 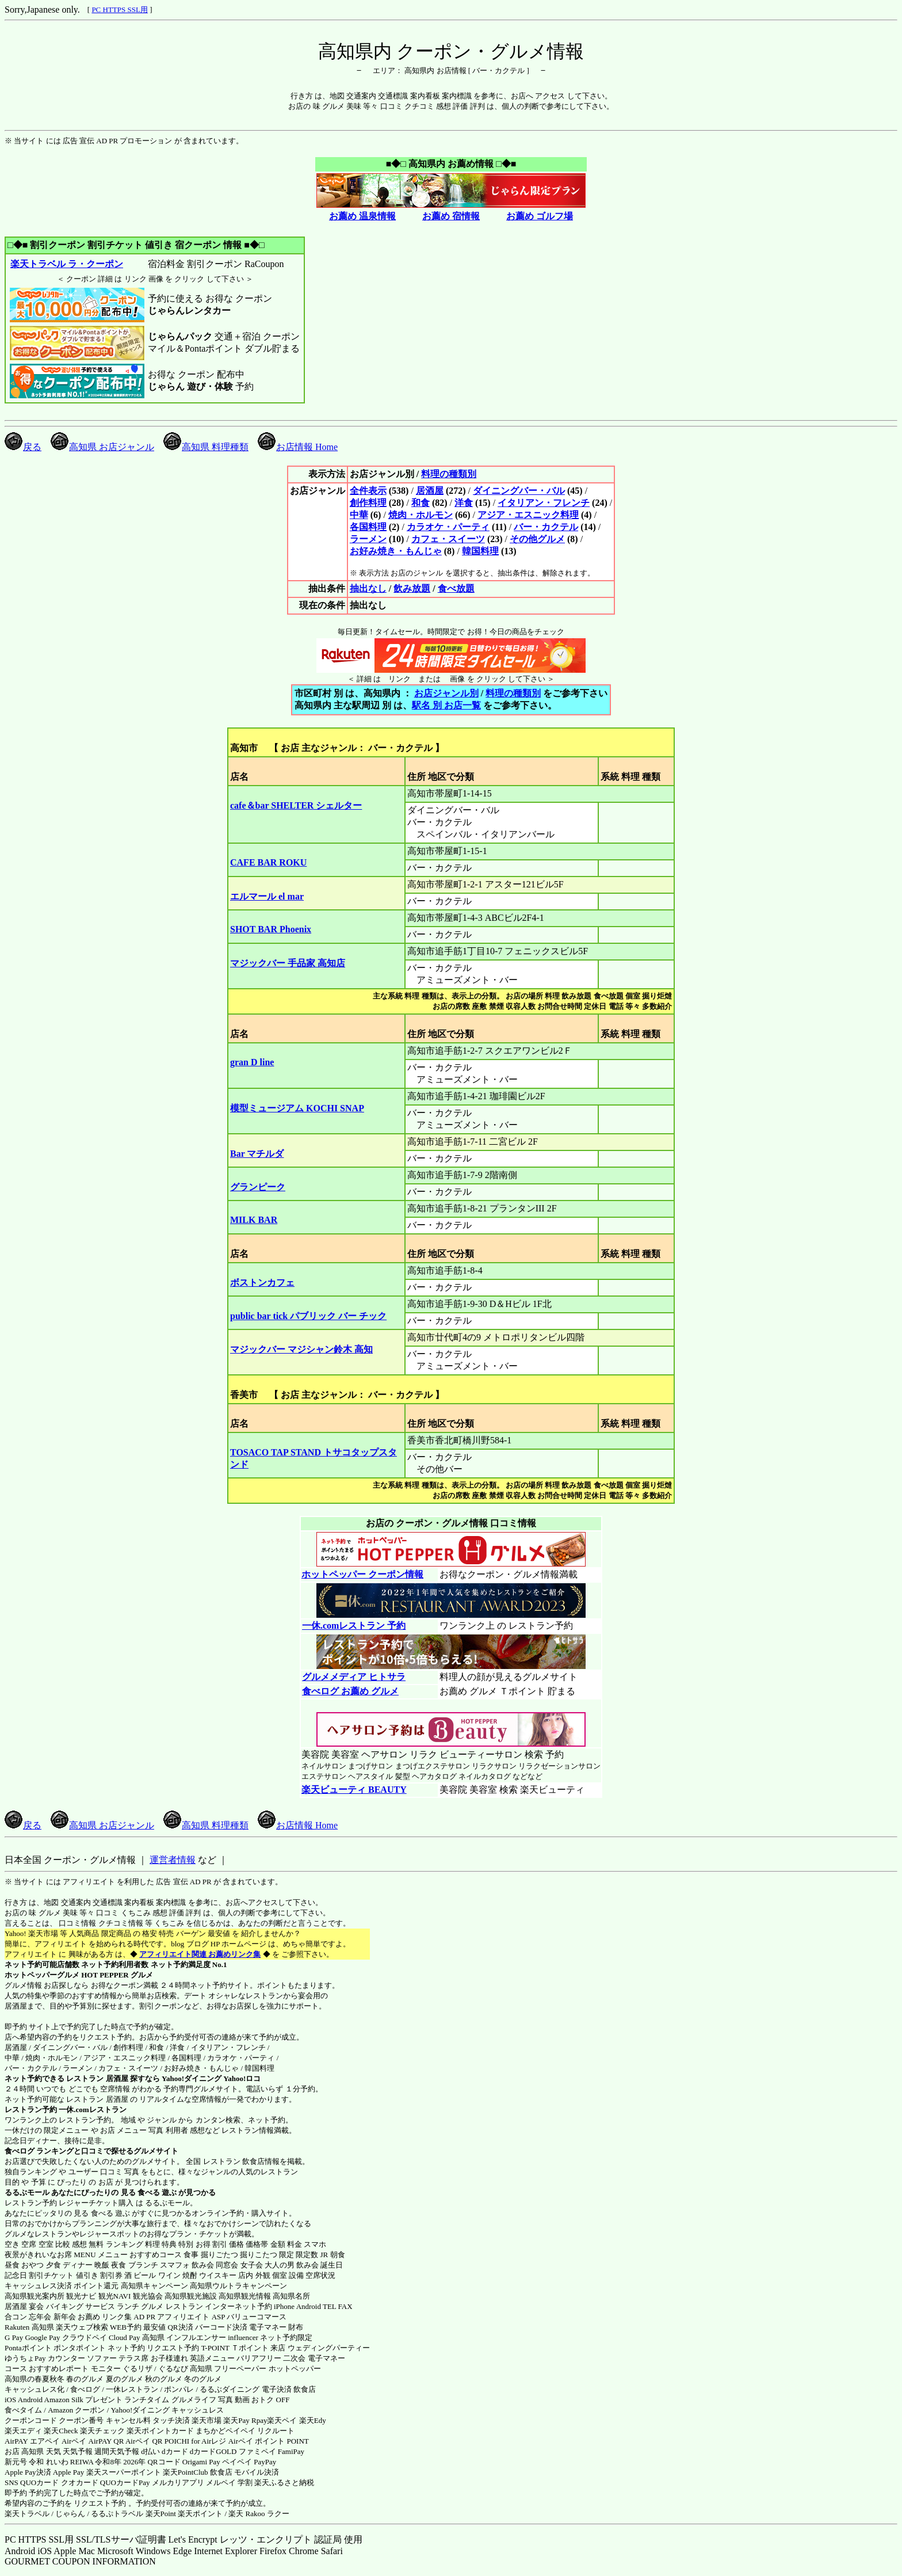 What do you see at coordinates (420, 515) in the screenshot?
I see `焼肉・ホルモン` at bounding box center [420, 515].